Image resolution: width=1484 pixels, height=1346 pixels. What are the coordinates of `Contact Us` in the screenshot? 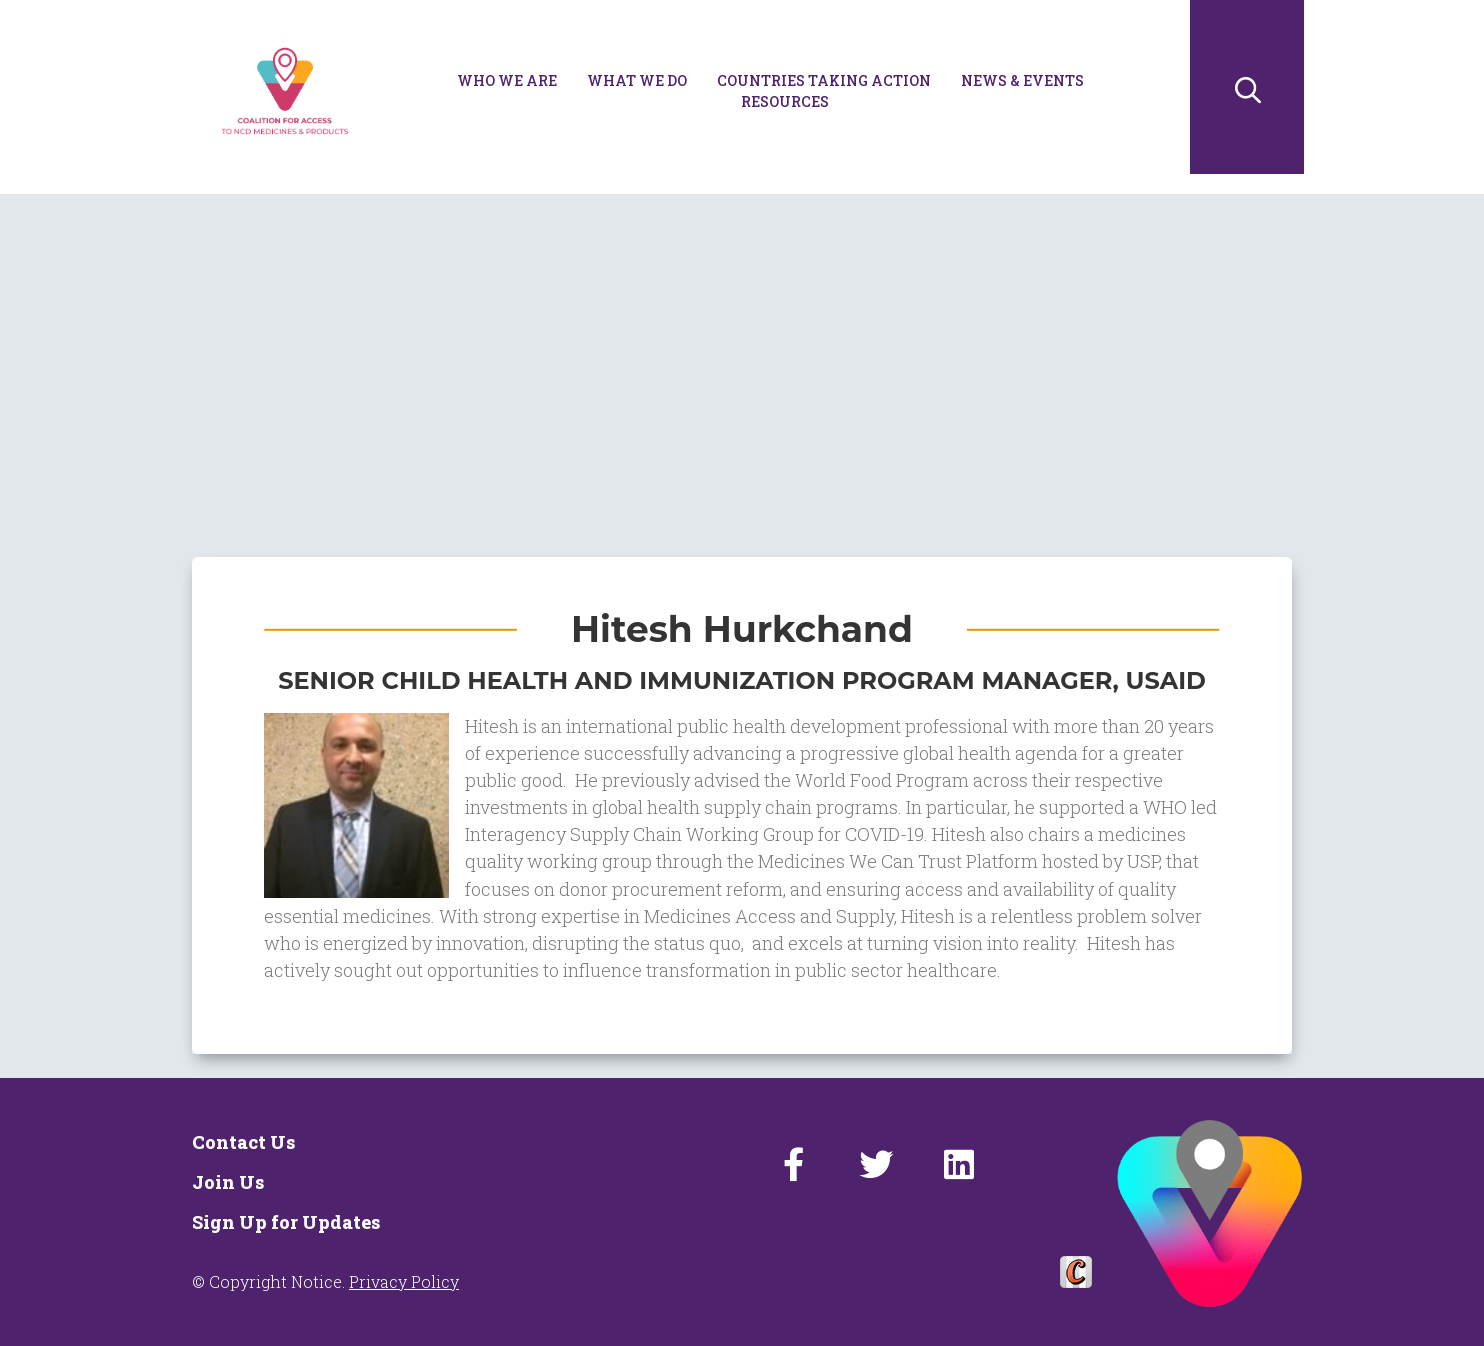 It's located at (243, 1142).